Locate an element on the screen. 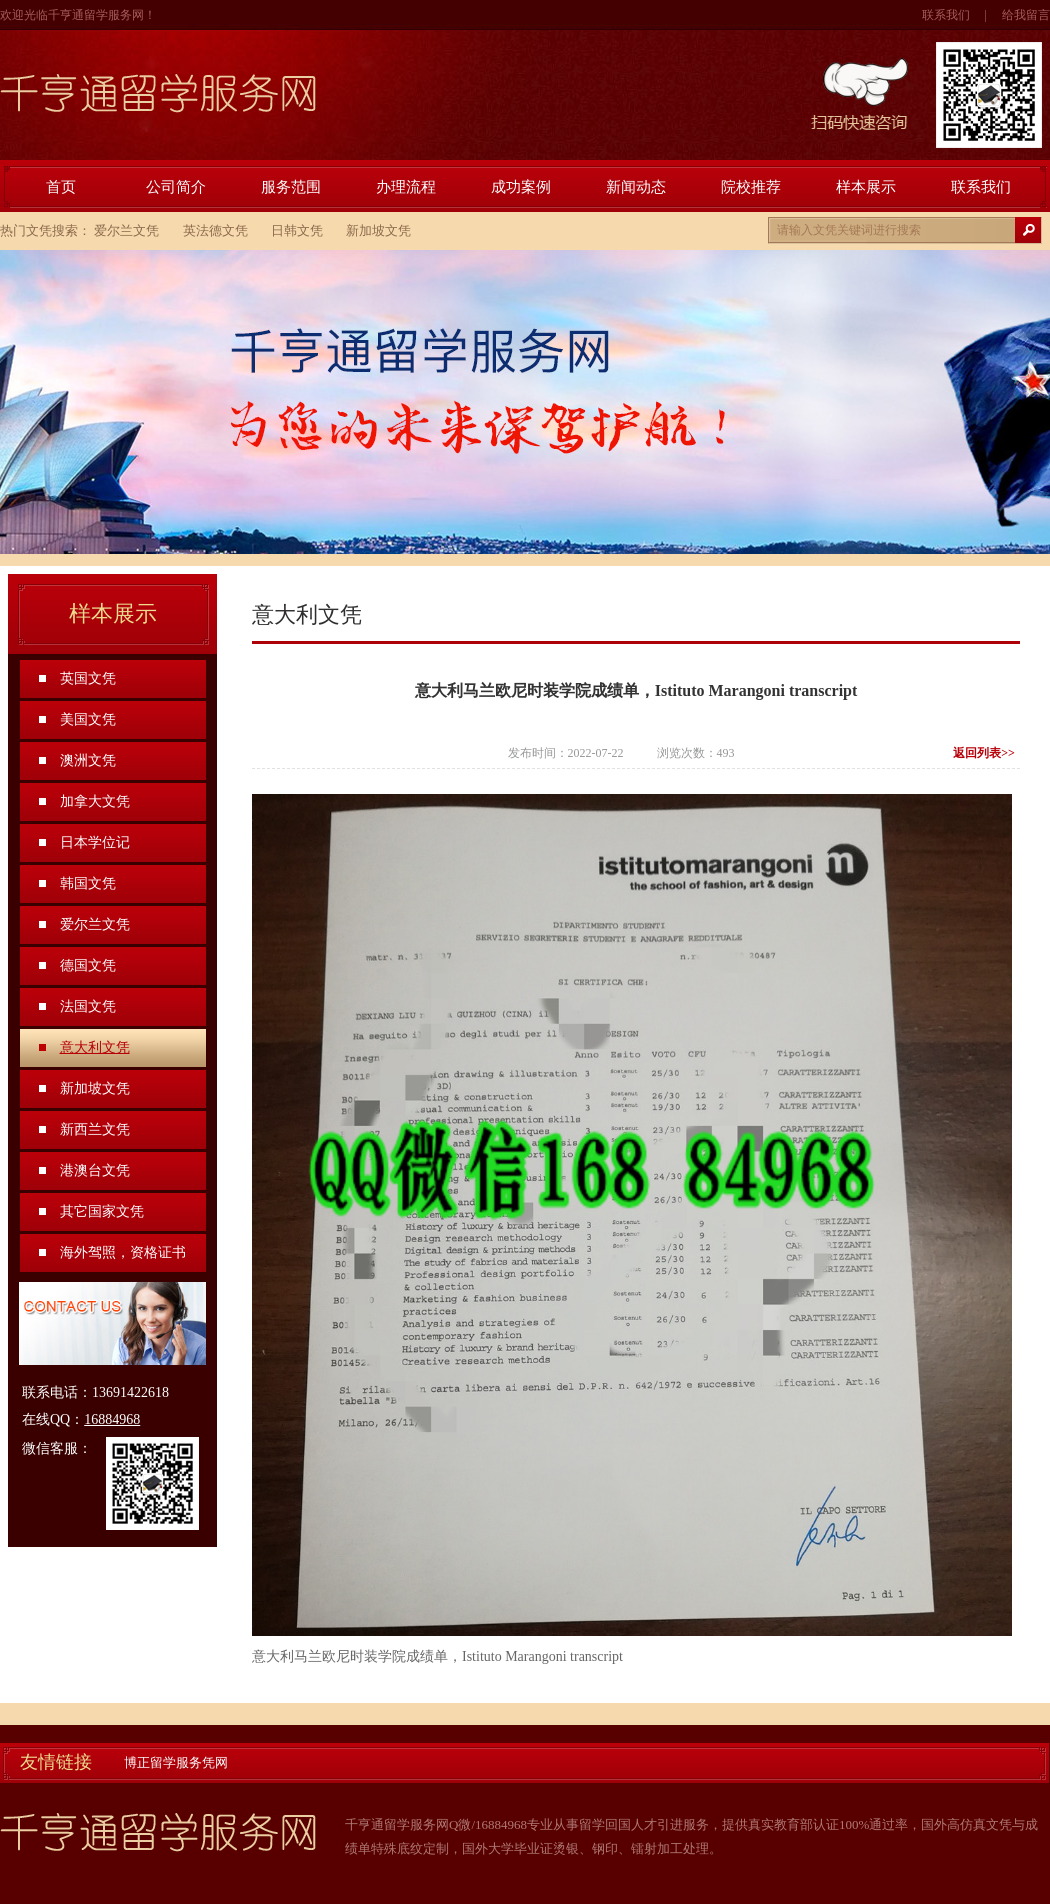 Image resolution: width=1050 pixels, height=1904 pixels. 新西兰文凭 is located at coordinates (95, 1129).